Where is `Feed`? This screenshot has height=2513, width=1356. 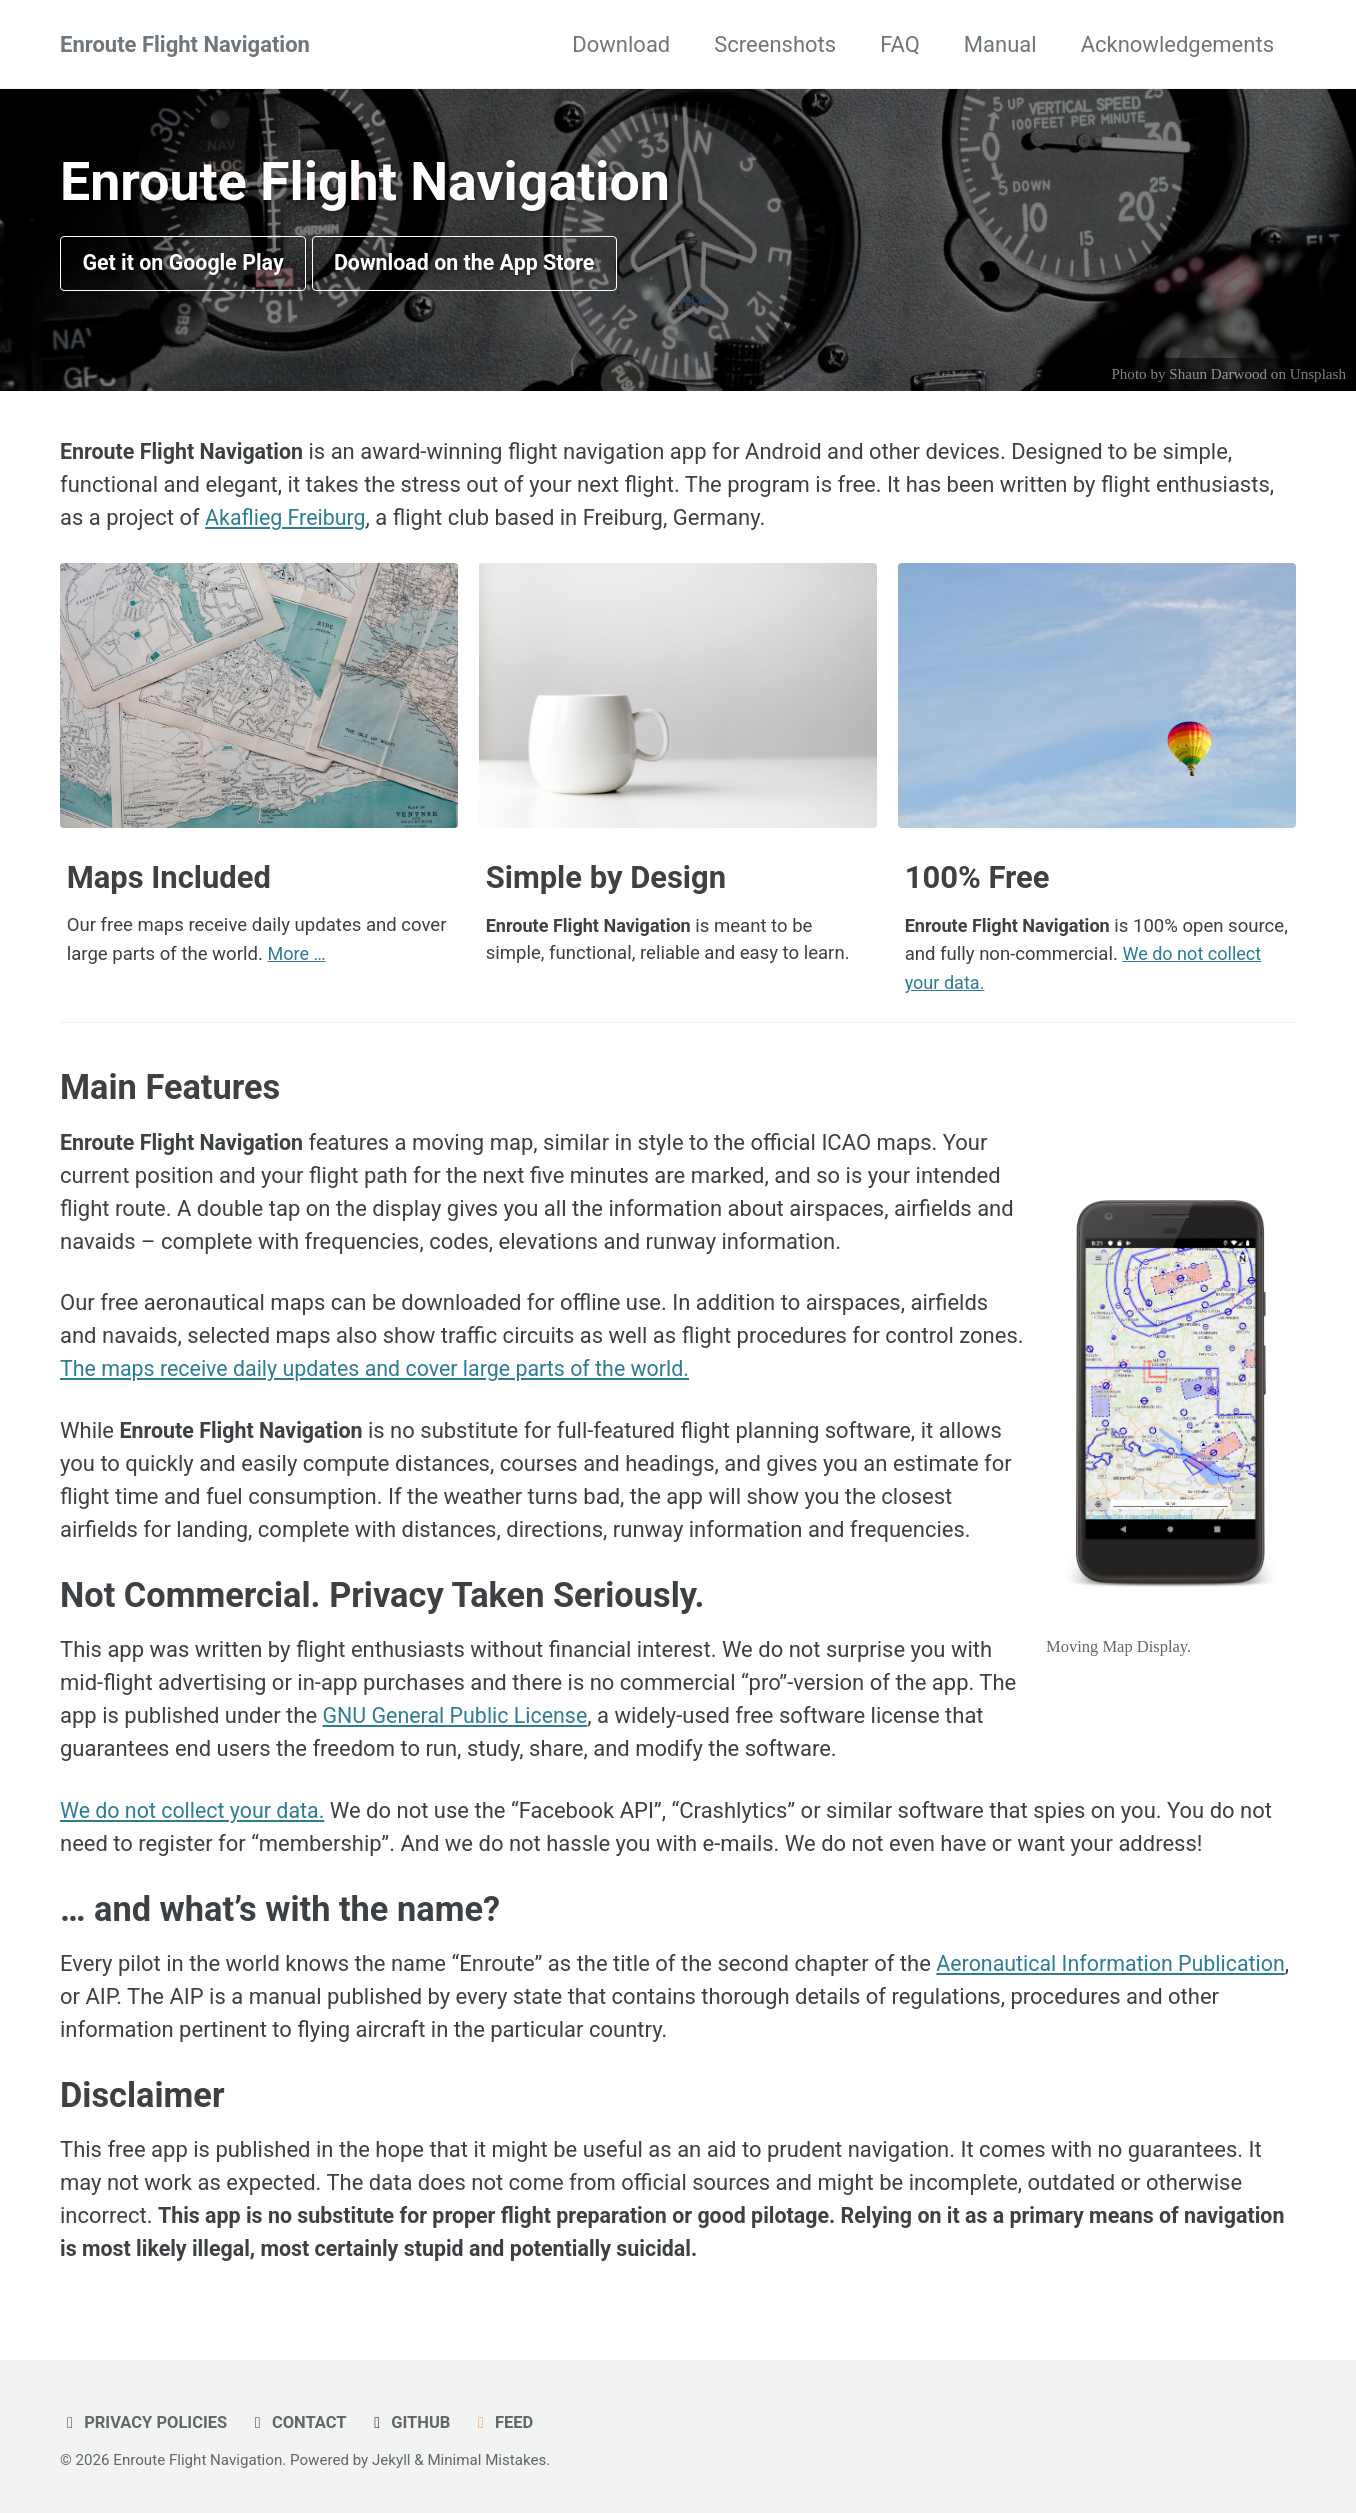
Feed is located at coordinates (504, 2420).